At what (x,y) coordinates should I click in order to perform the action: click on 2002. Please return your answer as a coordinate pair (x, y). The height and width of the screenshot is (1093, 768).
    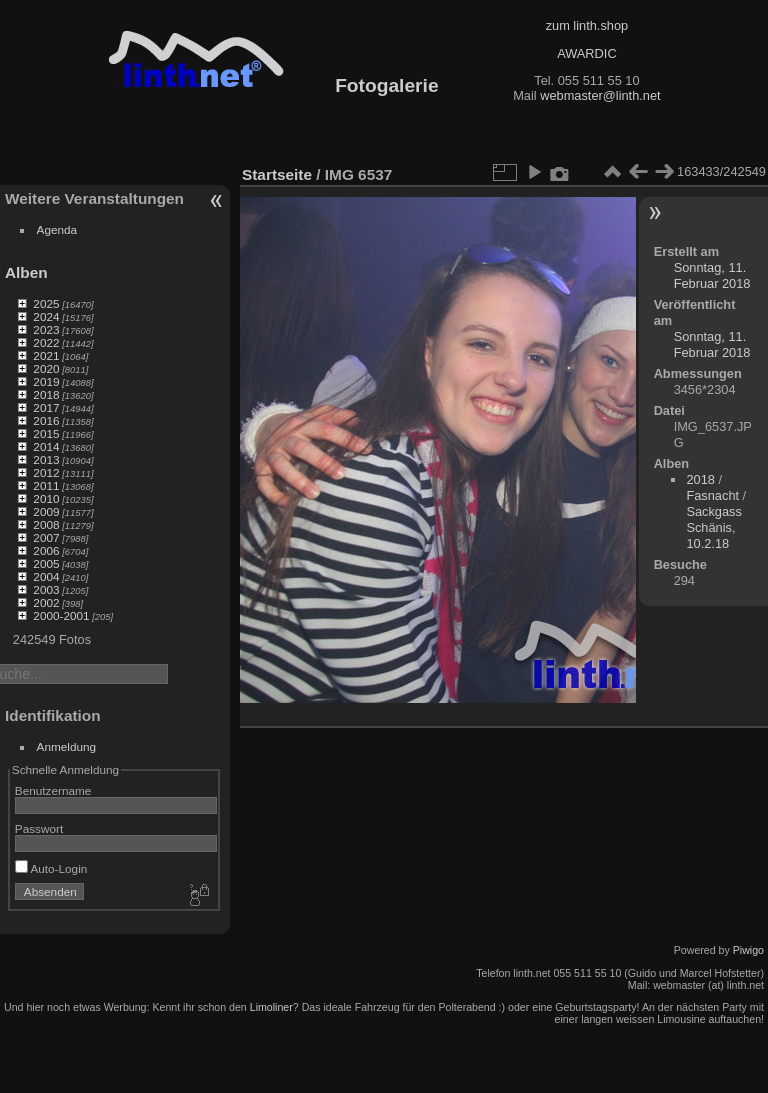
    Looking at the image, I should click on (46, 602).